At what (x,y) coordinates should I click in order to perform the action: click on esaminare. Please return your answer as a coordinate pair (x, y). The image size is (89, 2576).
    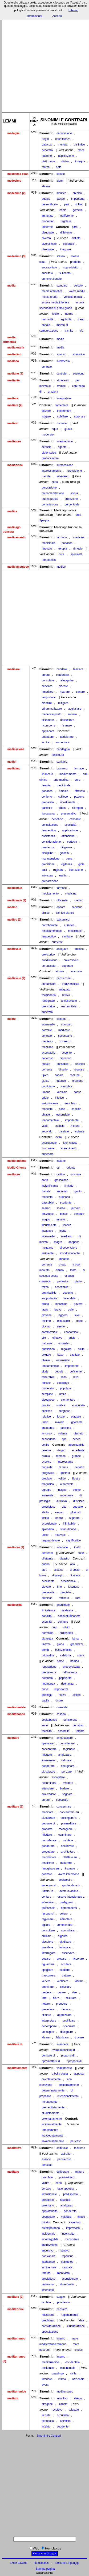
    Looking at the image, I should click on (48, 1760).